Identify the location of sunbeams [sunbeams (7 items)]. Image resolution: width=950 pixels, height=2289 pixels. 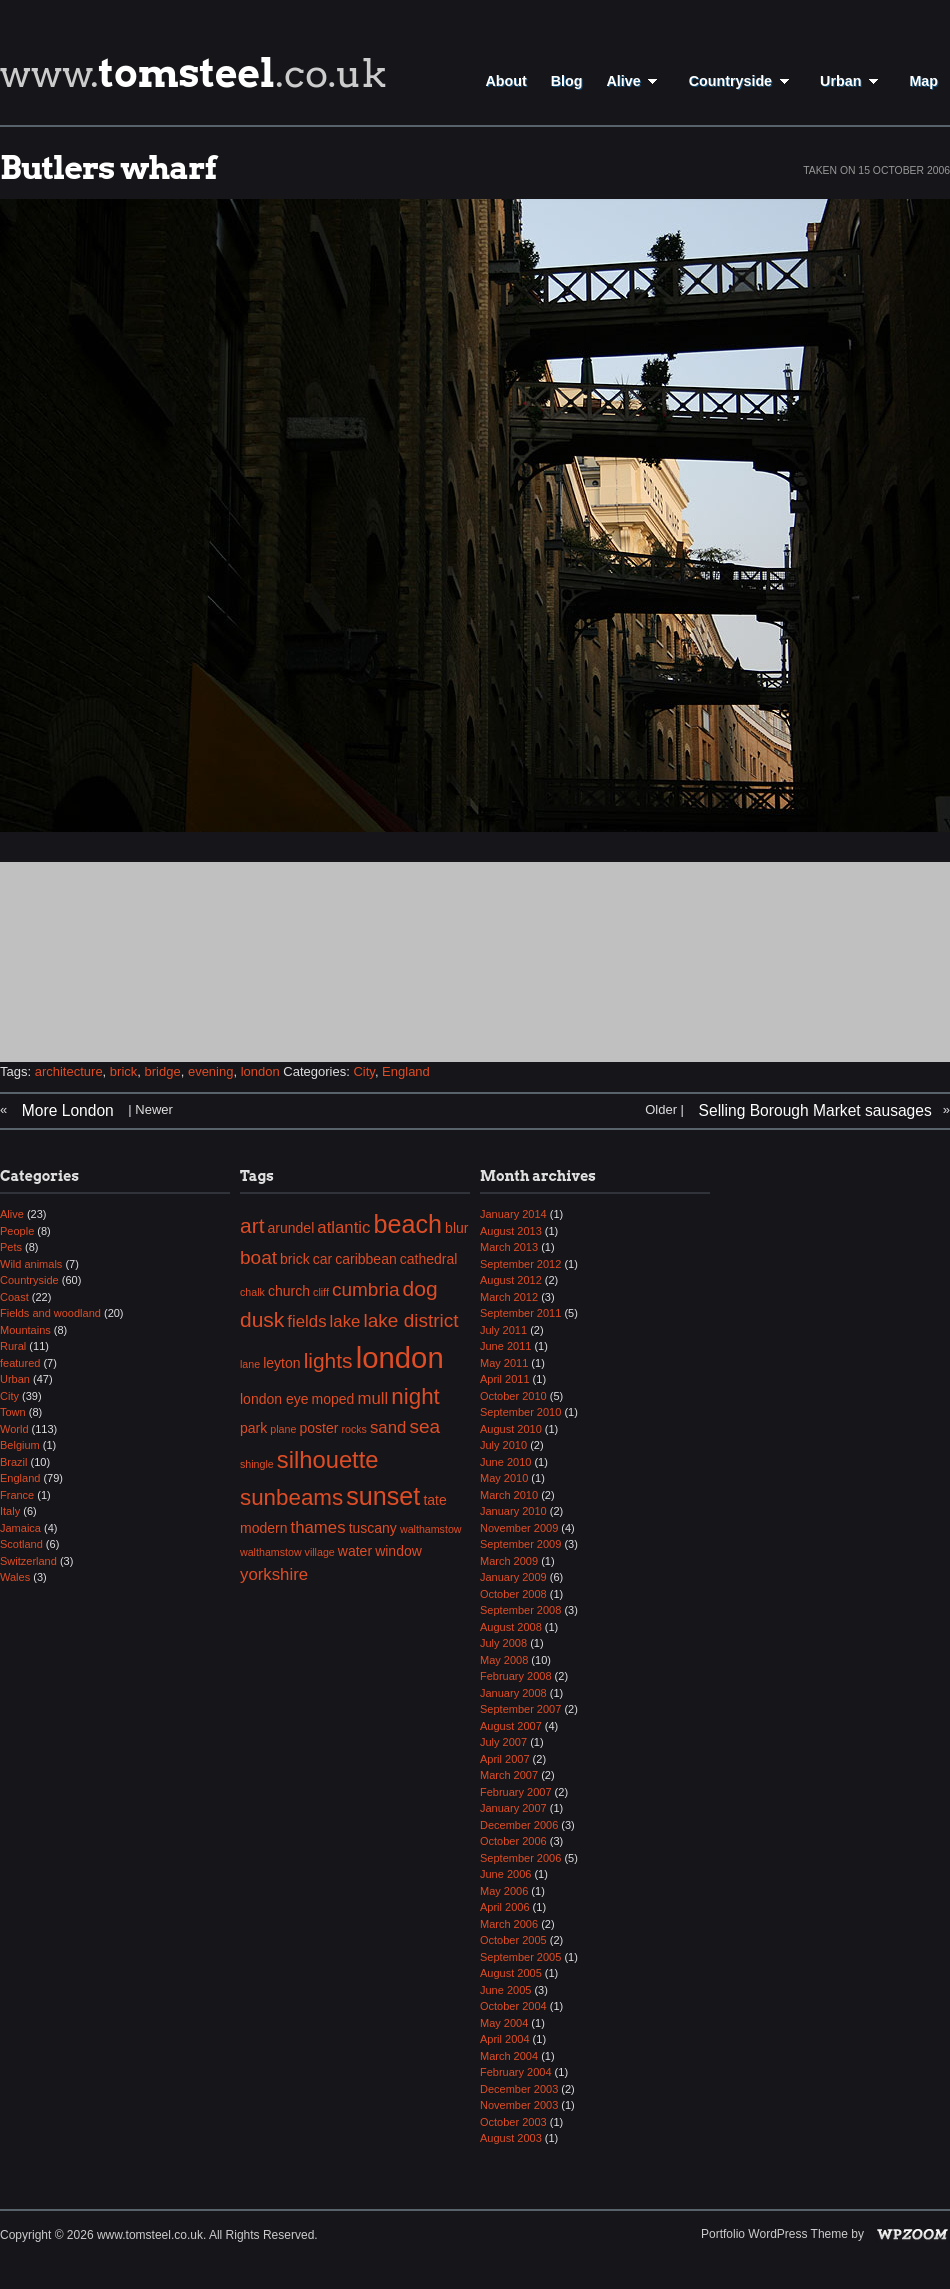
(291, 1497).